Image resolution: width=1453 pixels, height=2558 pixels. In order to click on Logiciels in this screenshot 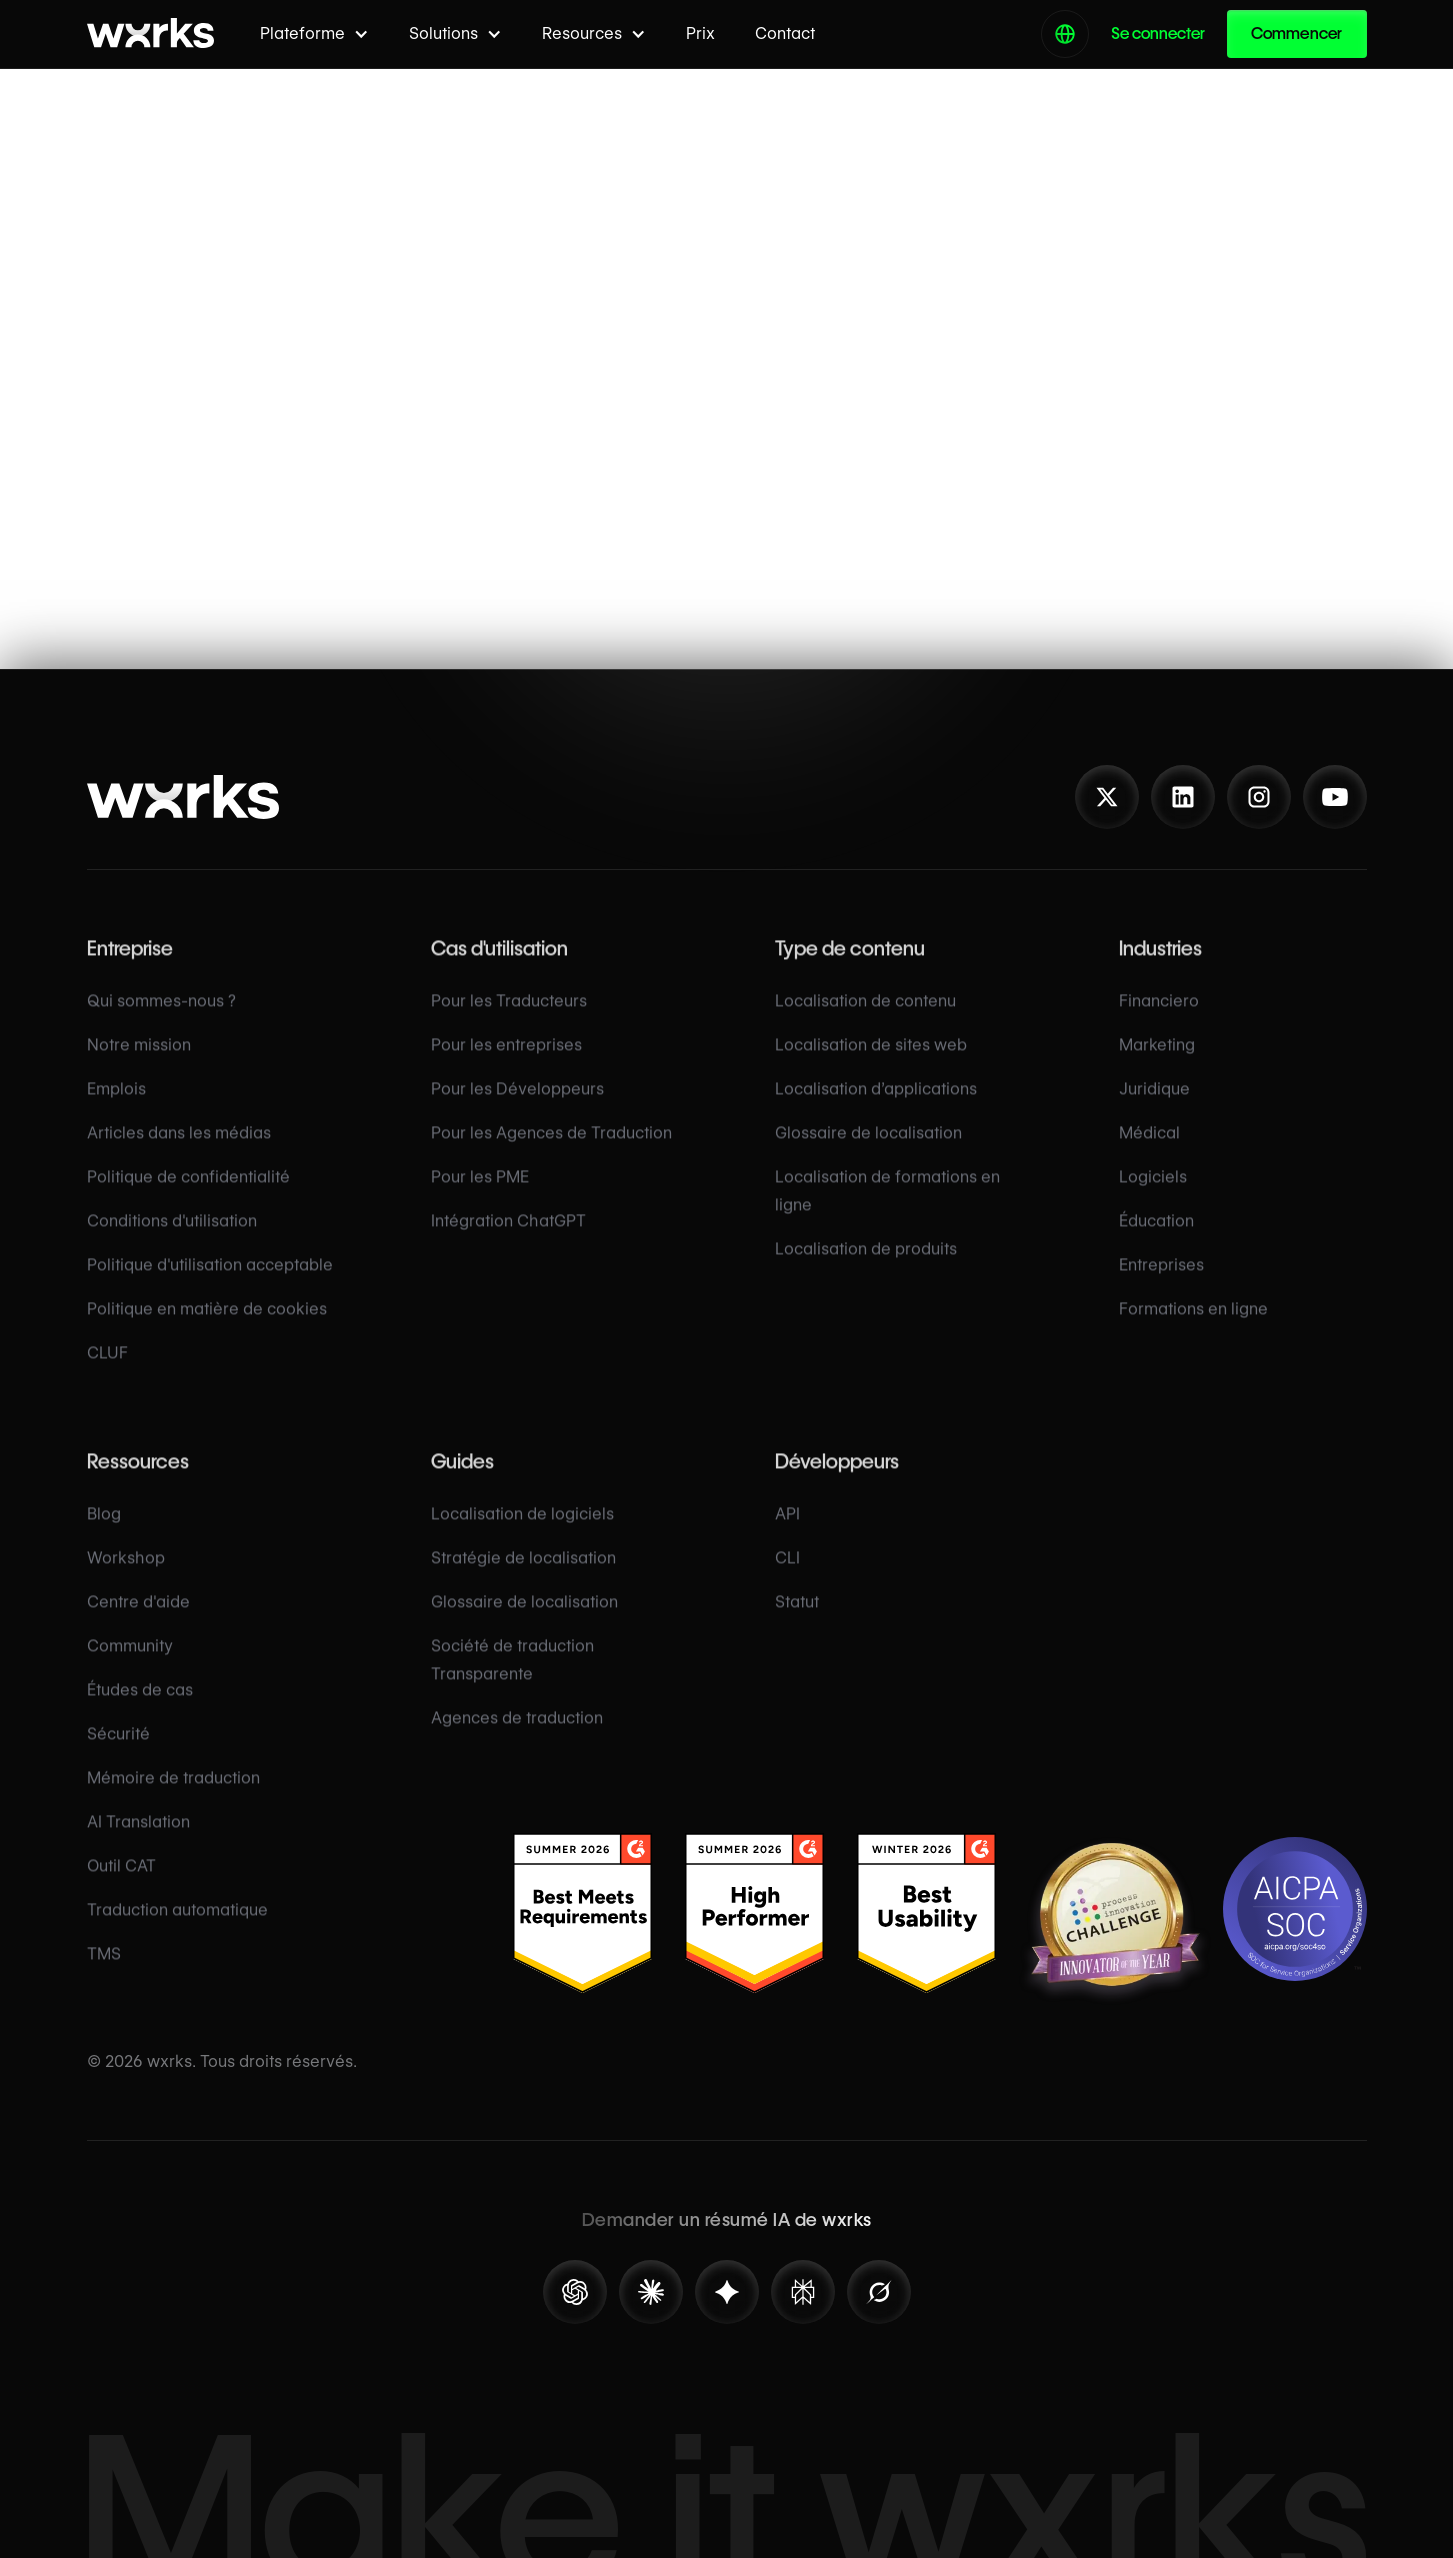, I will do `click(1153, 1196)`.